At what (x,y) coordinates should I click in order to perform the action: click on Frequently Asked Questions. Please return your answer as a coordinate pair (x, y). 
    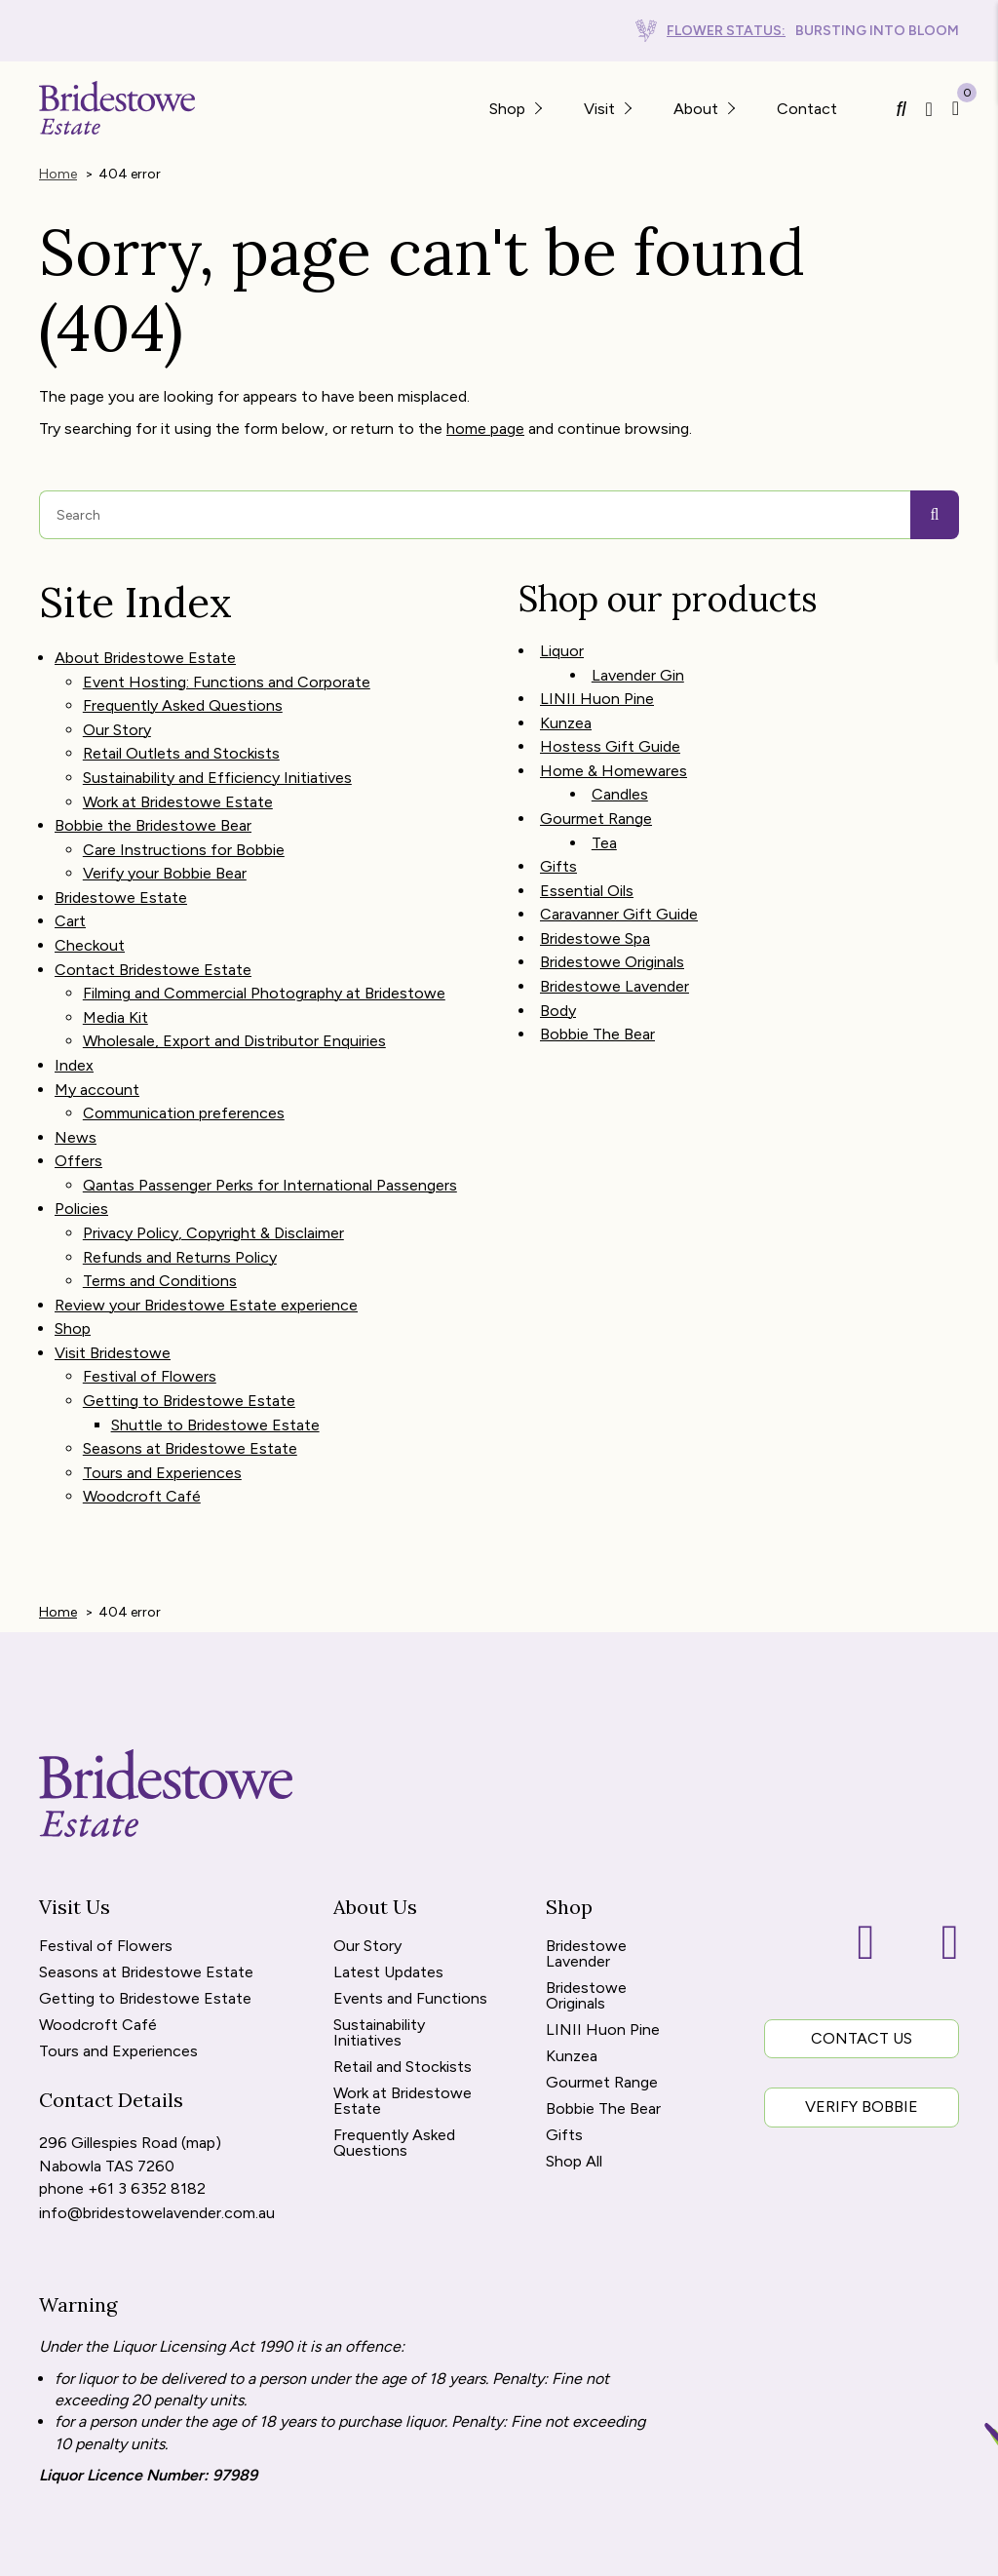
    Looking at the image, I should click on (183, 696).